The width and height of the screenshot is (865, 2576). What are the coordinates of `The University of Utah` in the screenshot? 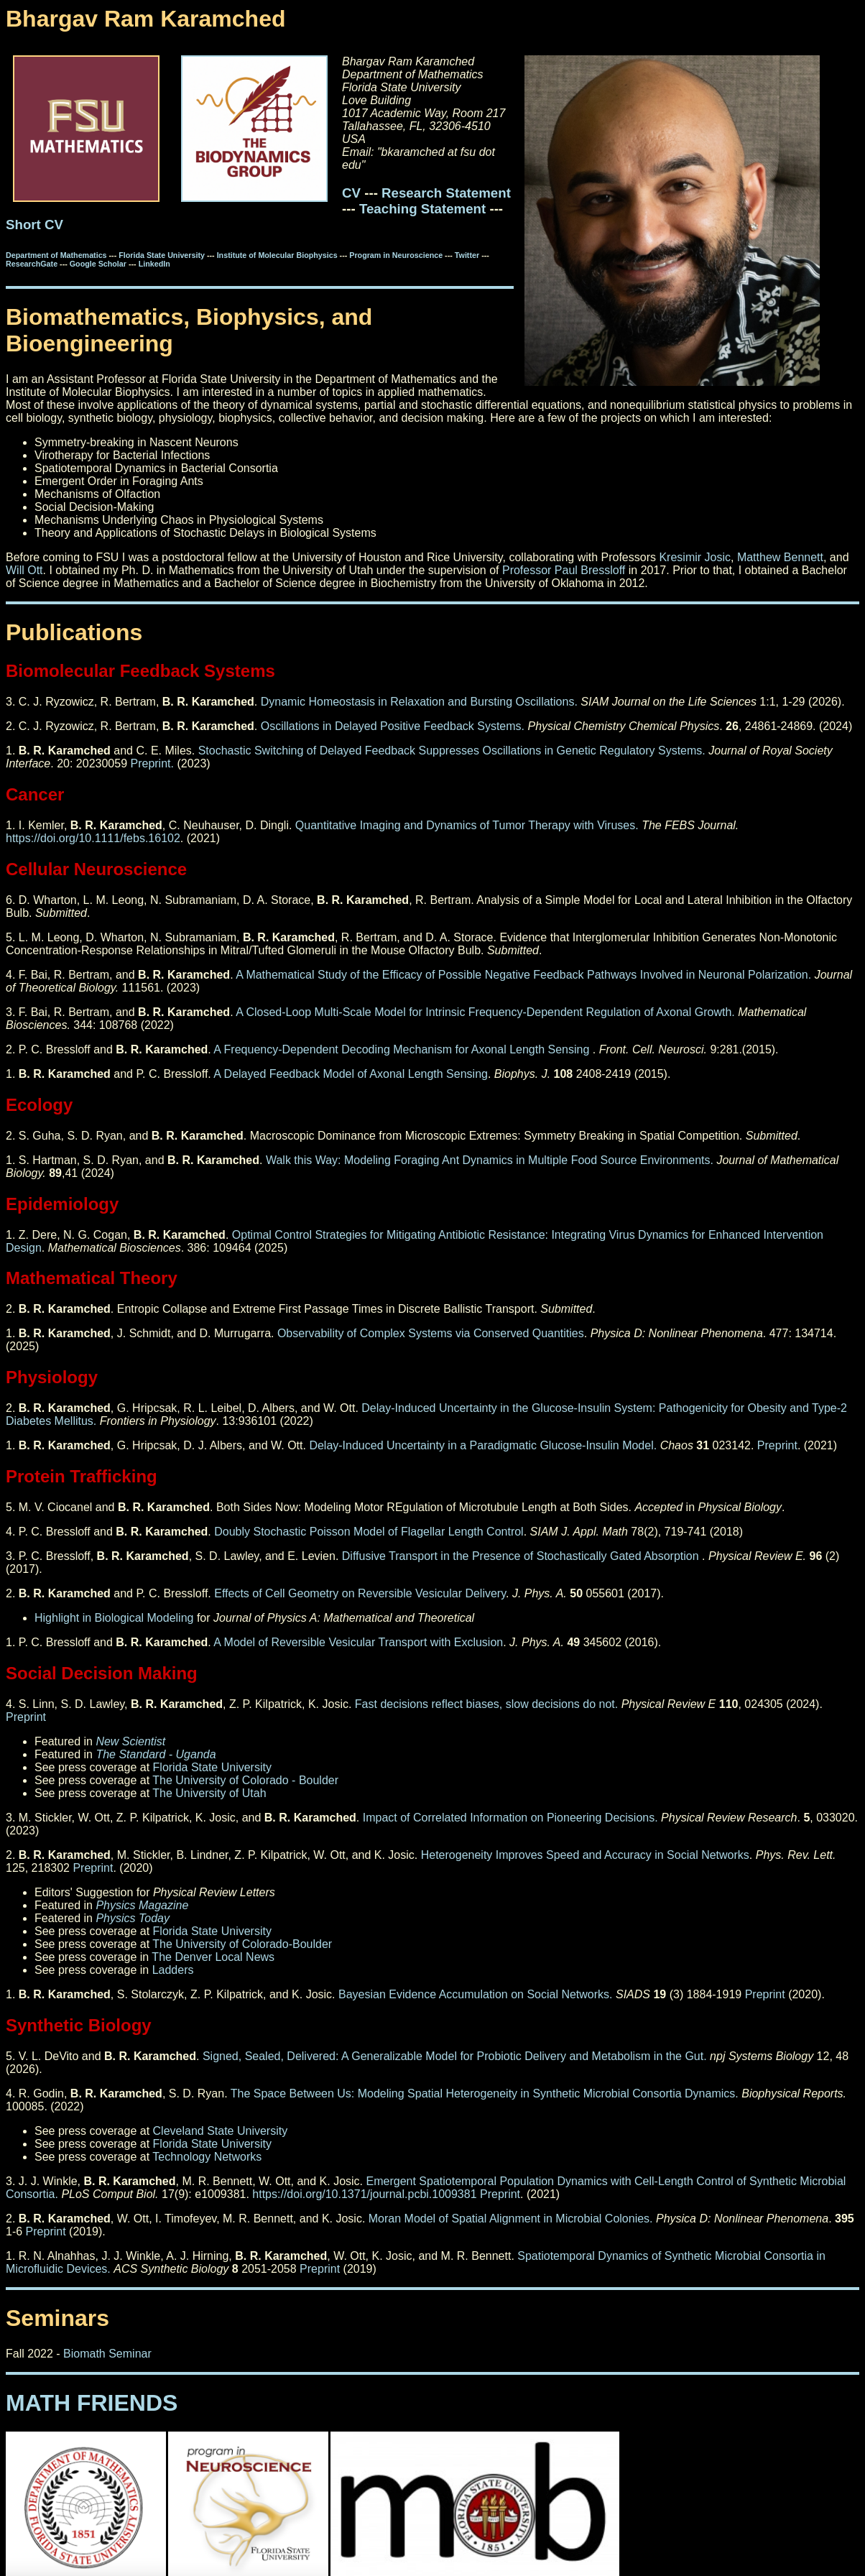 It's located at (209, 1793).